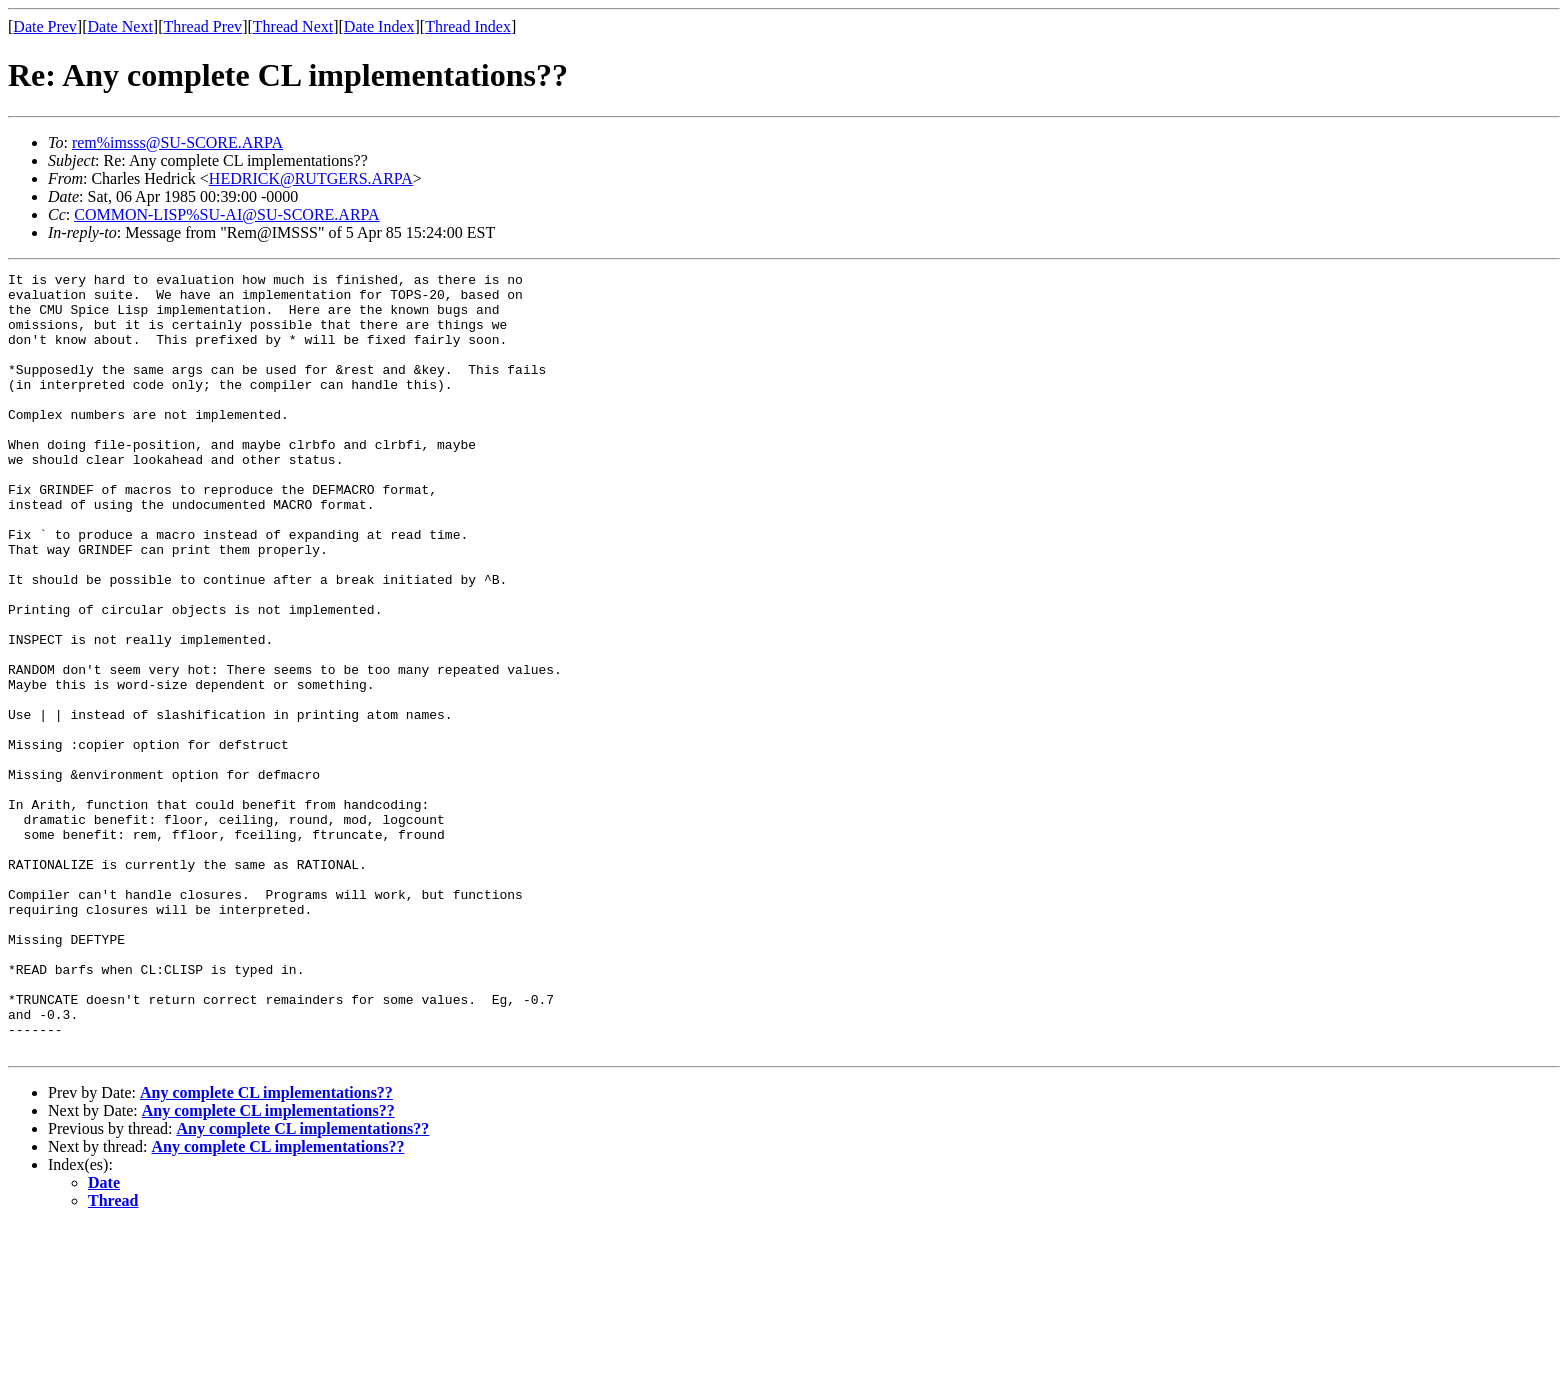  Describe the element at coordinates (468, 26) in the screenshot. I see `Thread Index` at that location.